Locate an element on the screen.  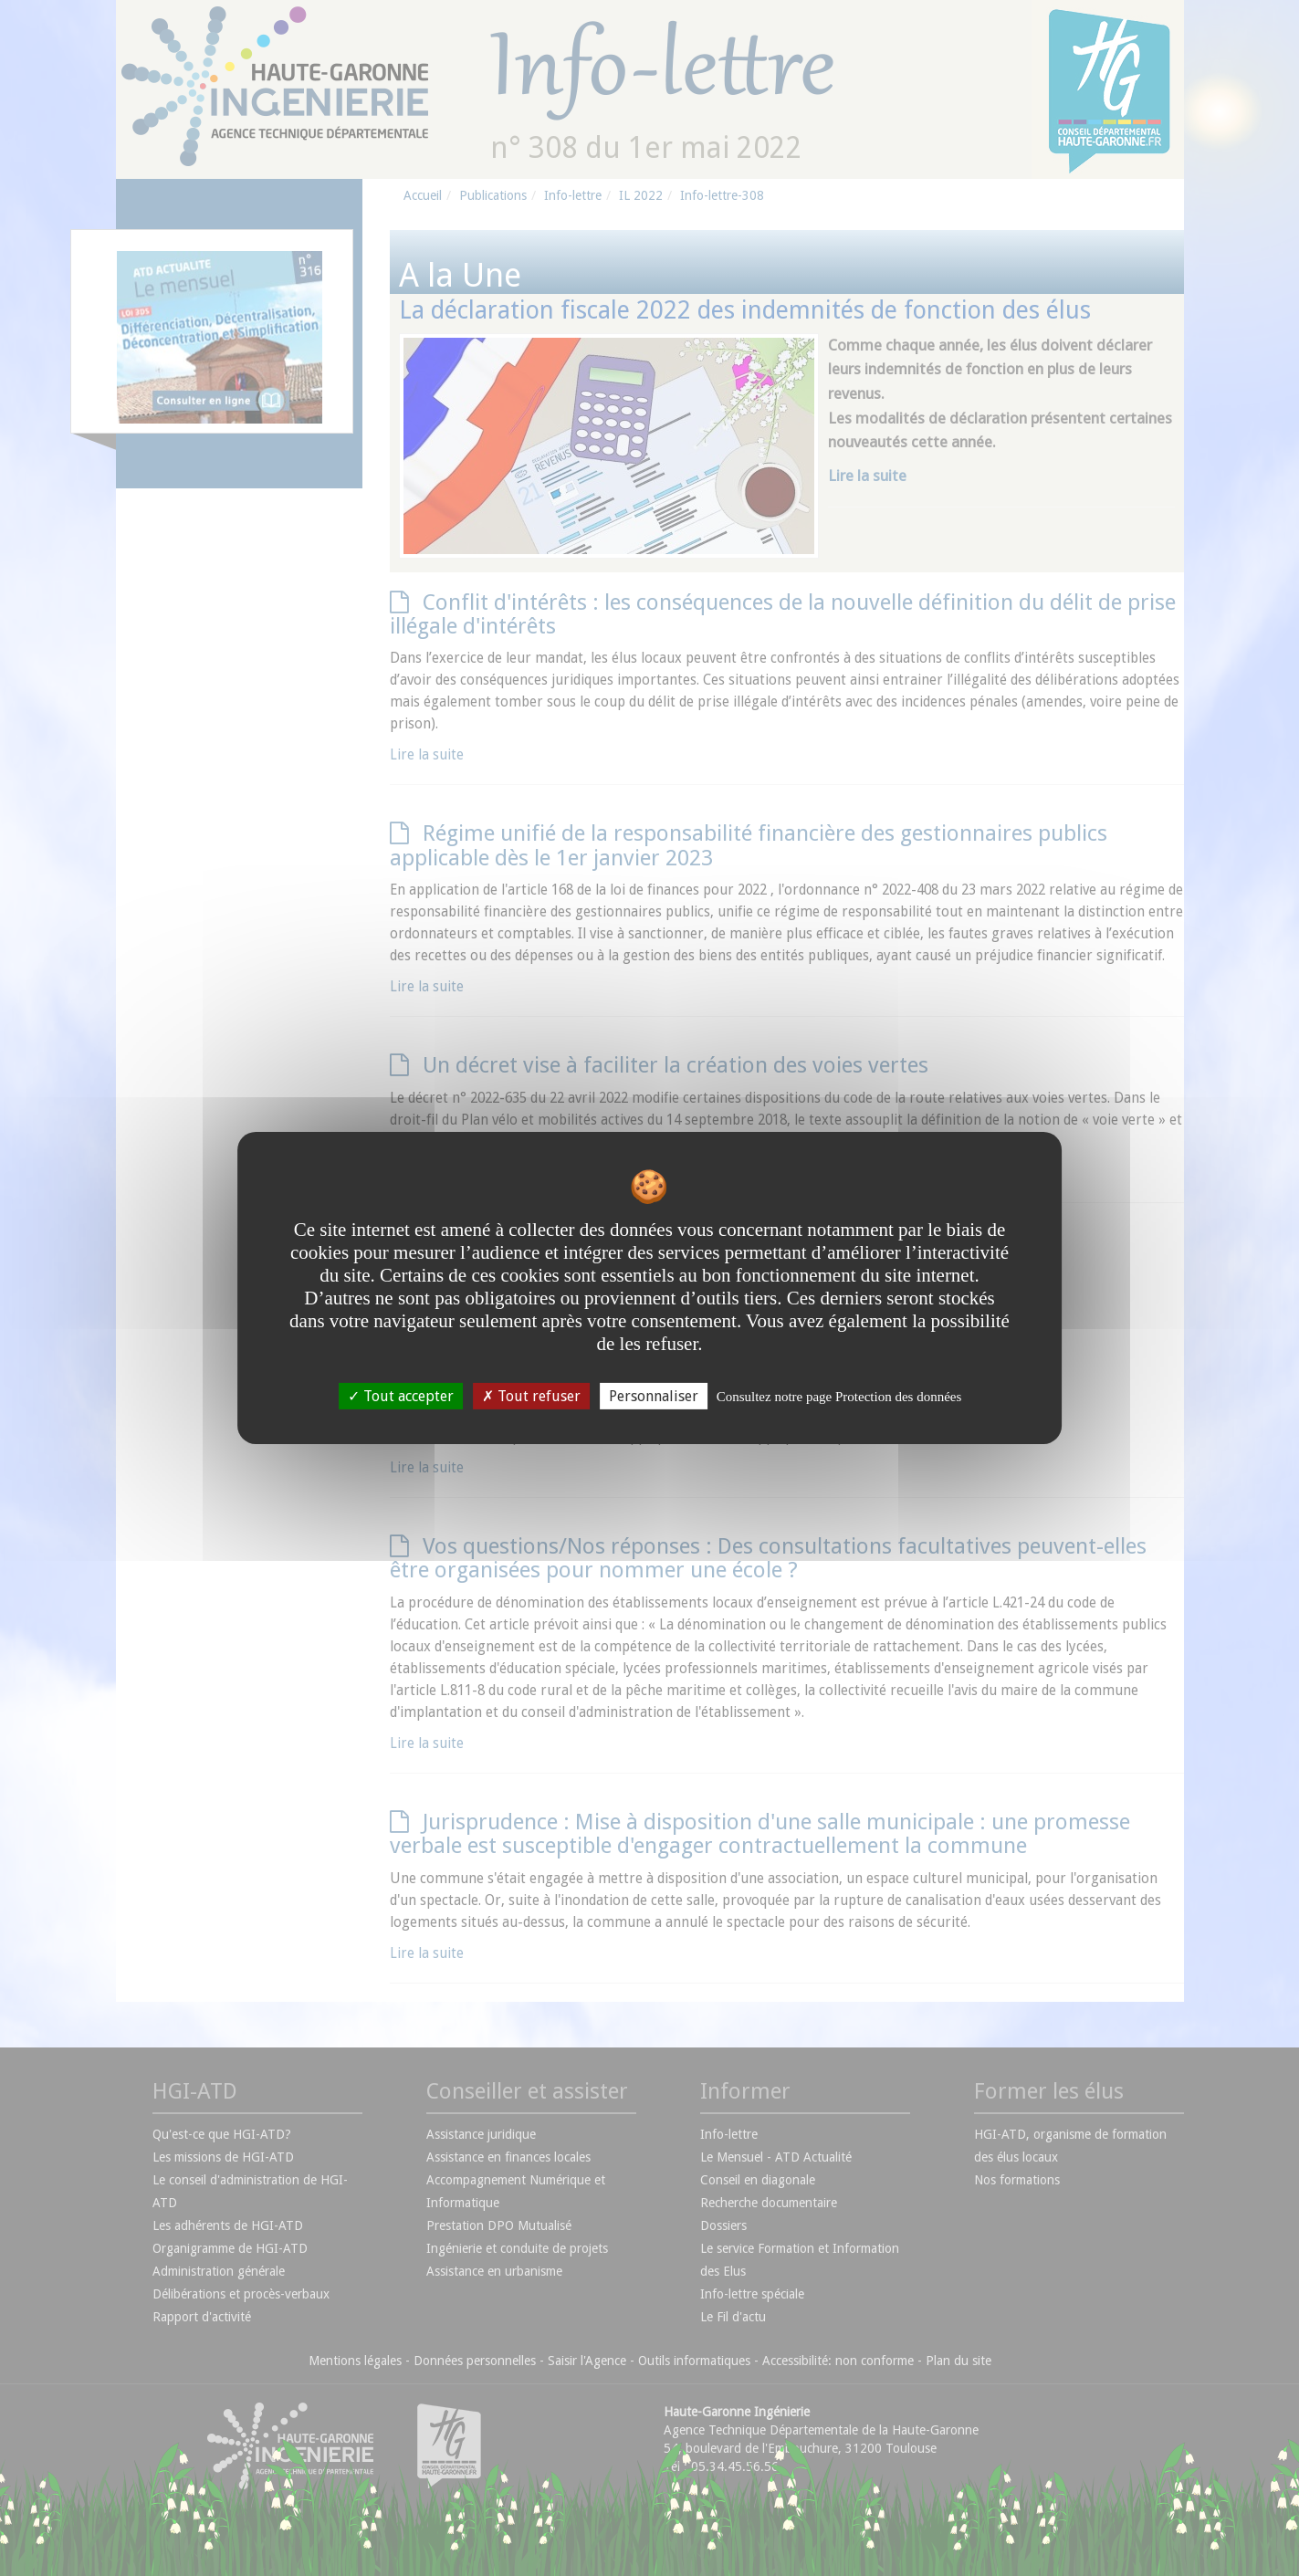
Tout accepter is located at coordinates (401, 1396).